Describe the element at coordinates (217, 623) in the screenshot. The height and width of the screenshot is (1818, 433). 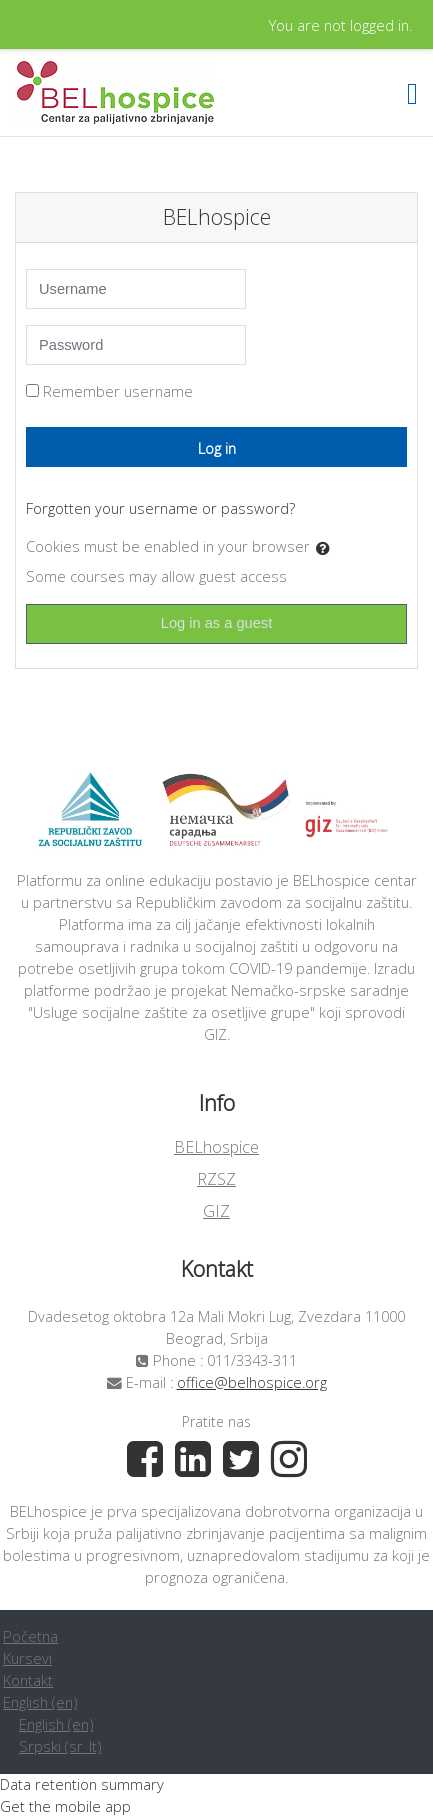
I see `Log in as a guest` at that location.